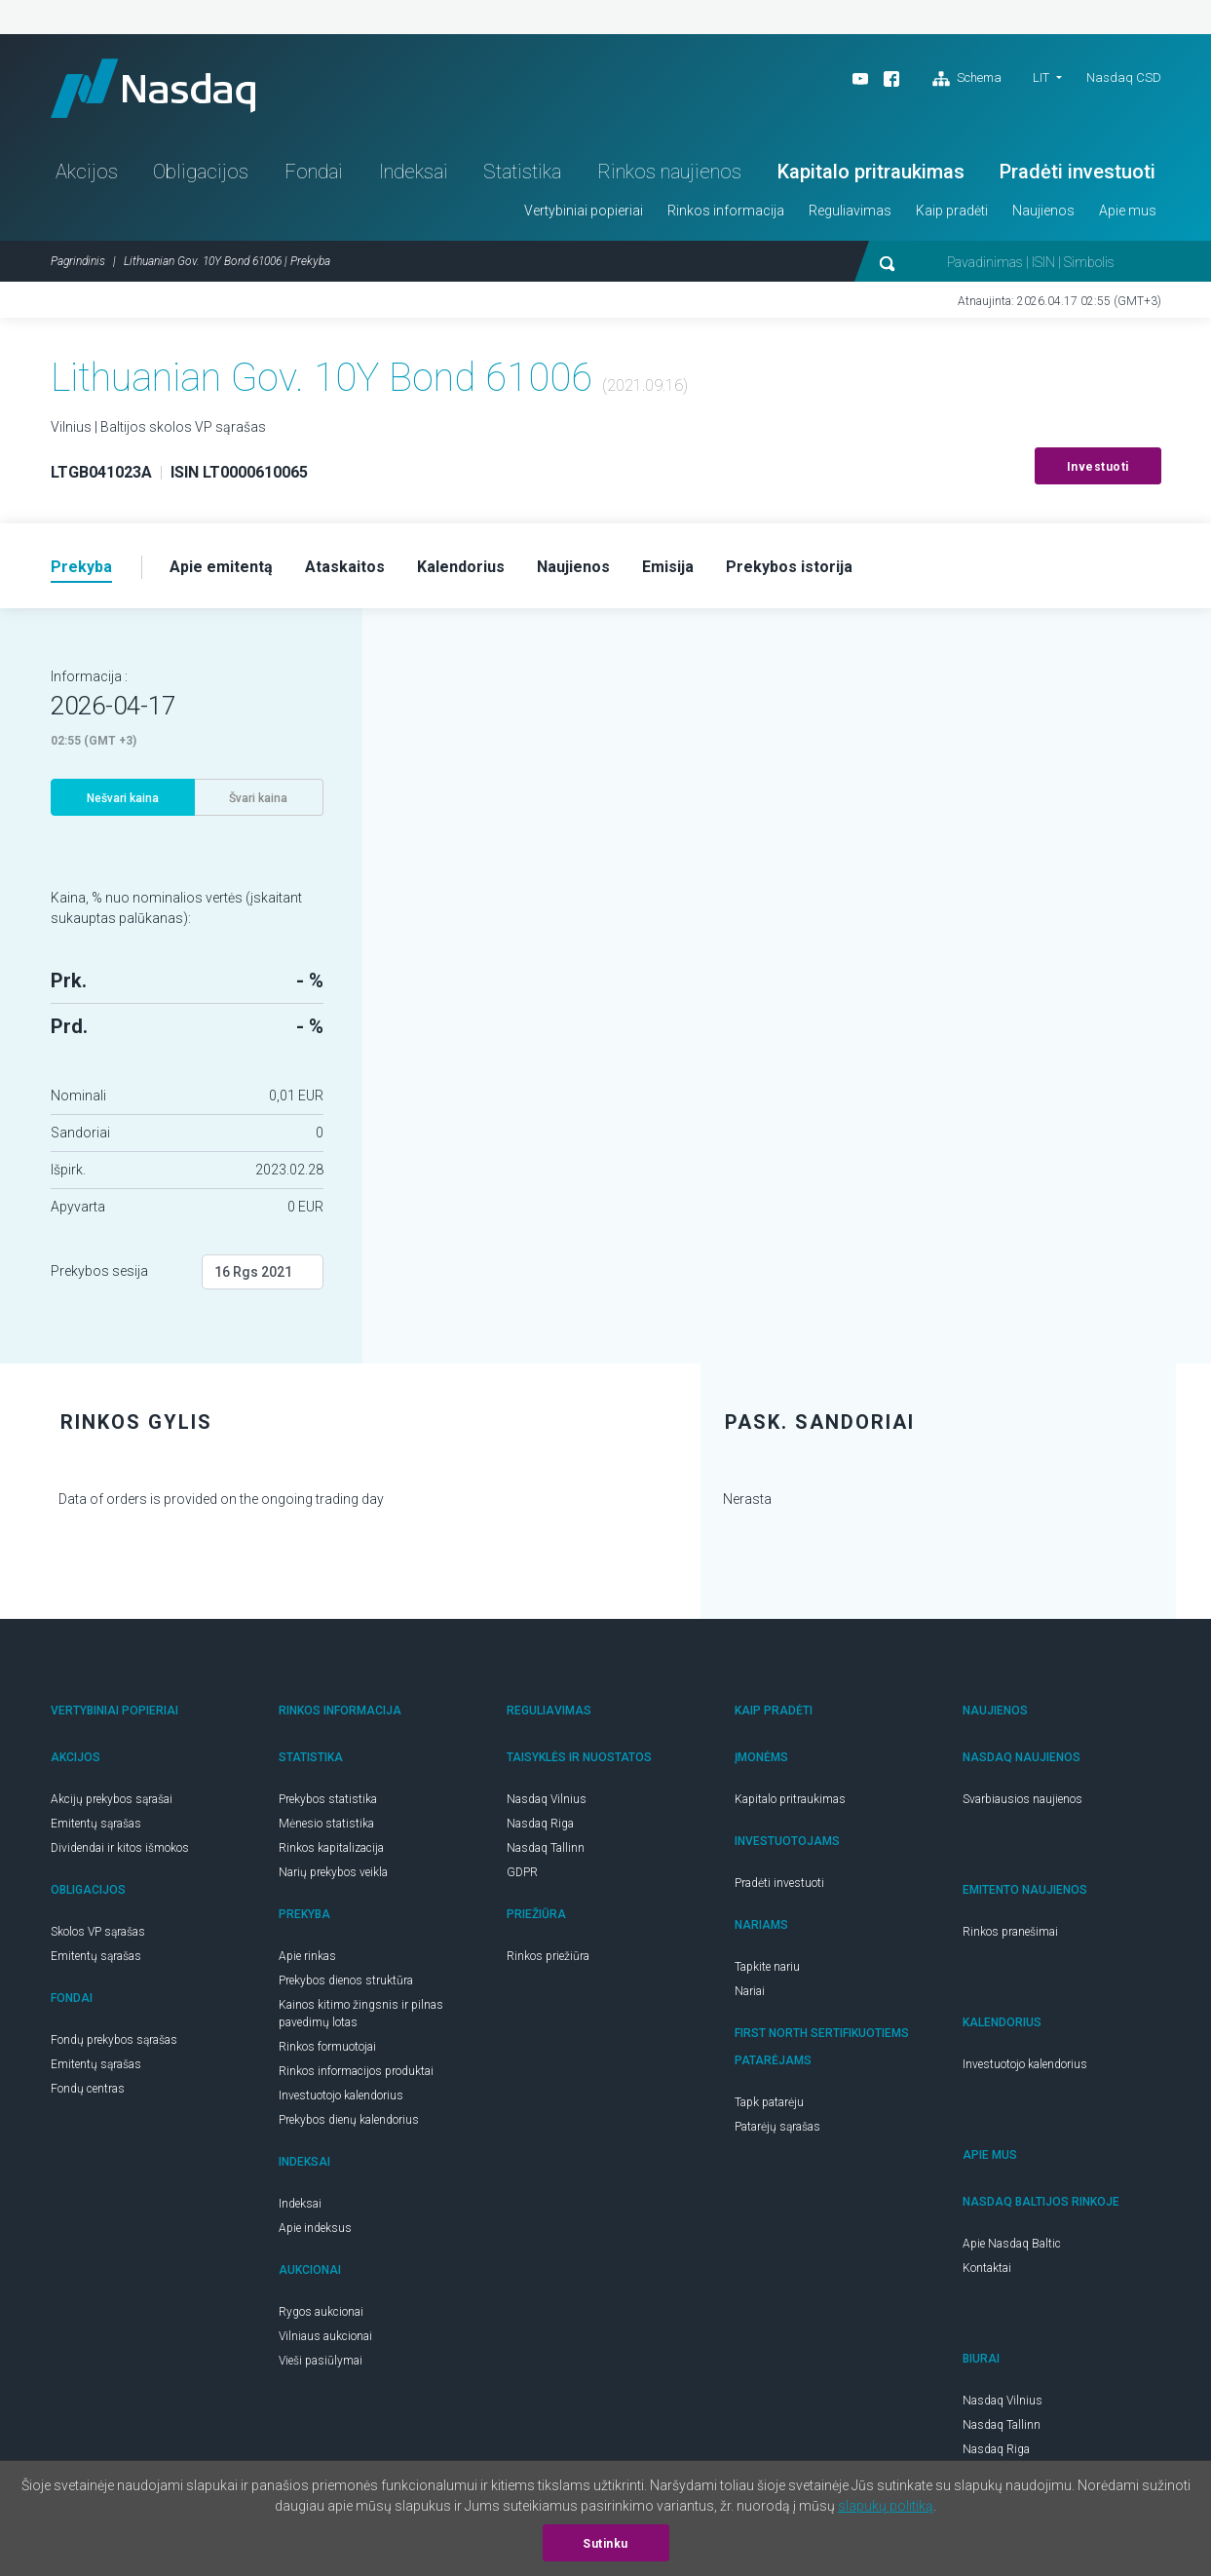 Image resolution: width=1211 pixels, height=2576 pixels. Describe the element at coordinates (522, 171) in the screenshot. I see `Statistika` at that location.